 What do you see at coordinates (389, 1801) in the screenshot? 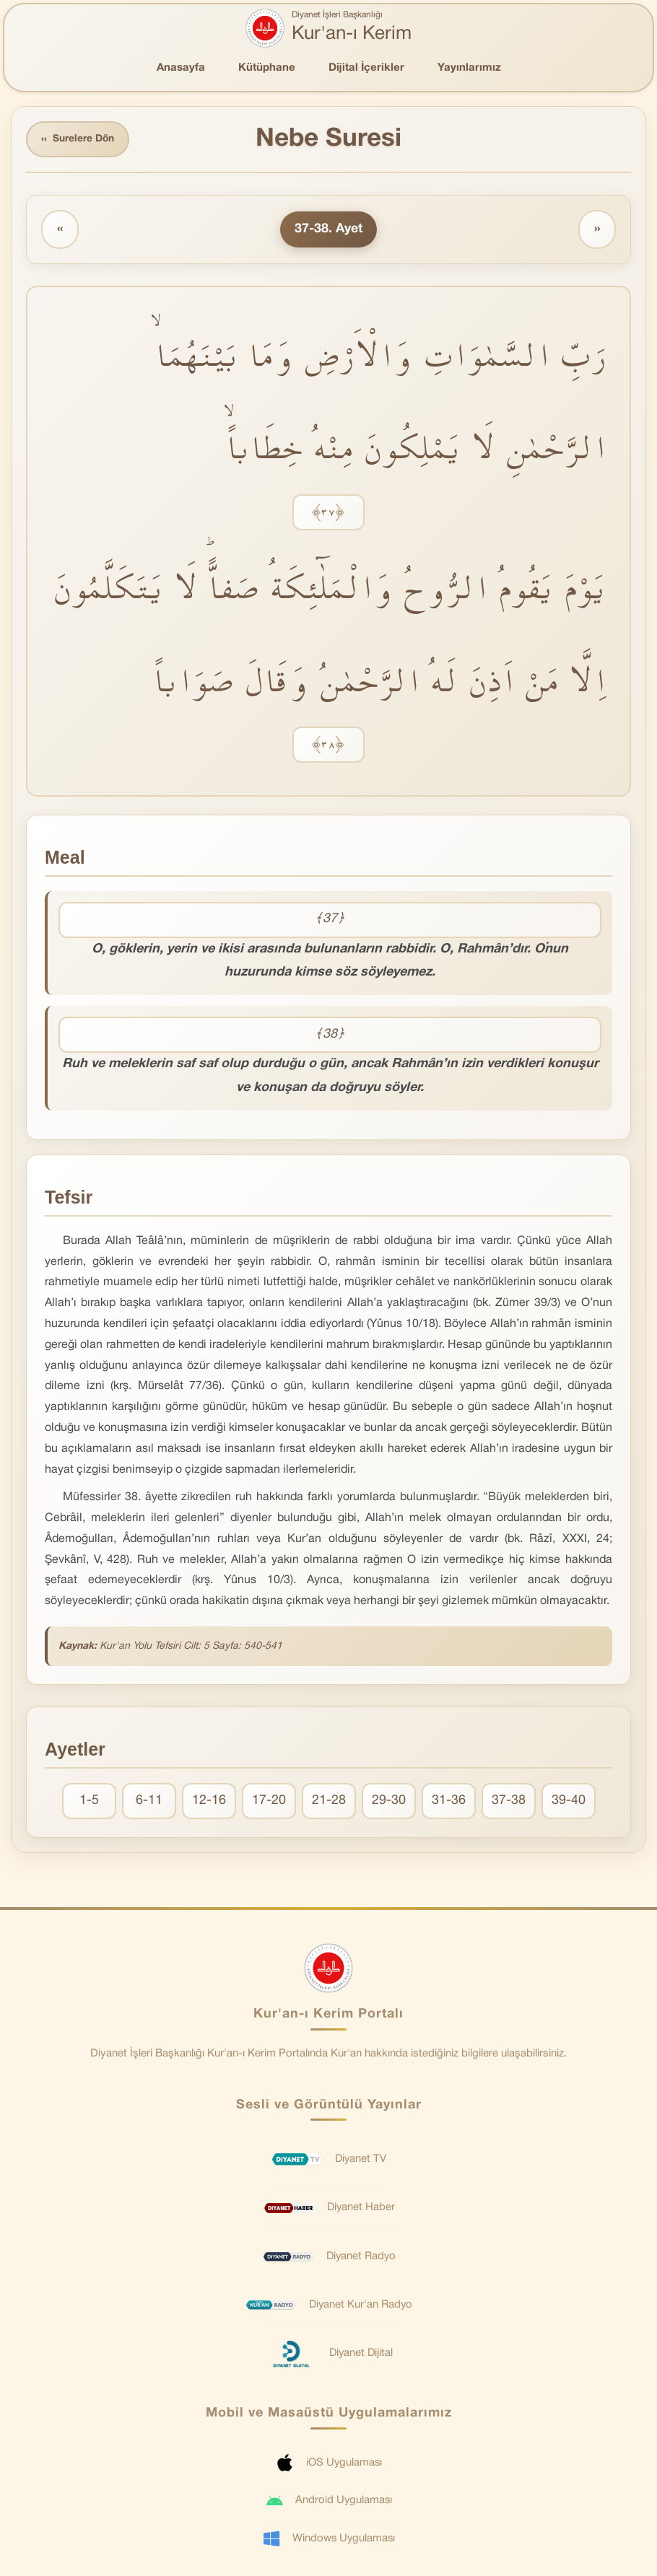
I see `29-30` at bounding box center [389, 1801].